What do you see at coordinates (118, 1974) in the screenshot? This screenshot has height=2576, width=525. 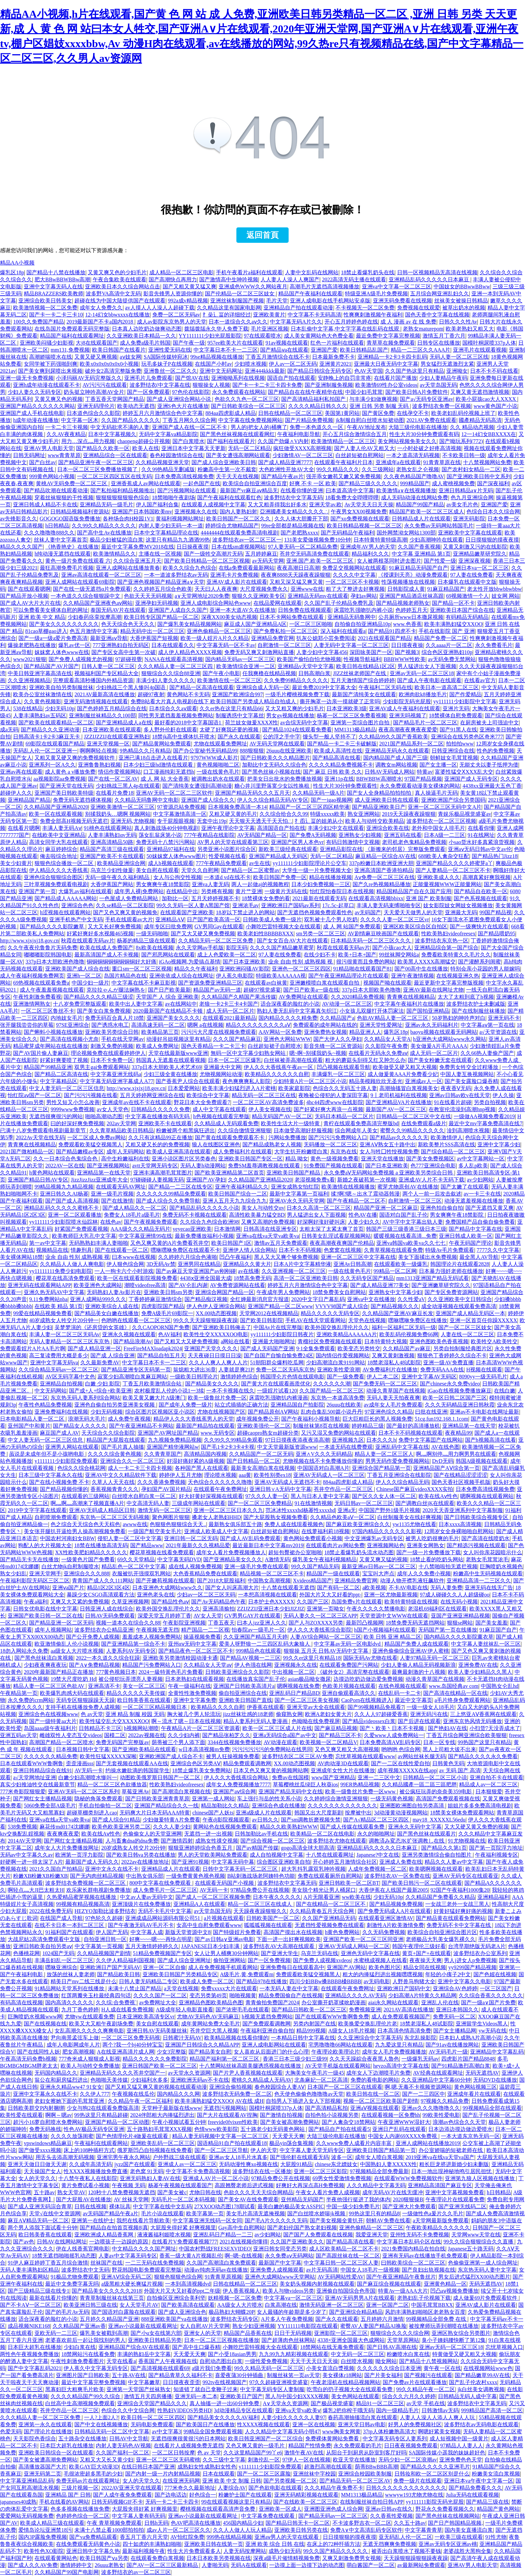 I see `国产精品欧美日韩` at bounding box center [118, 1974].